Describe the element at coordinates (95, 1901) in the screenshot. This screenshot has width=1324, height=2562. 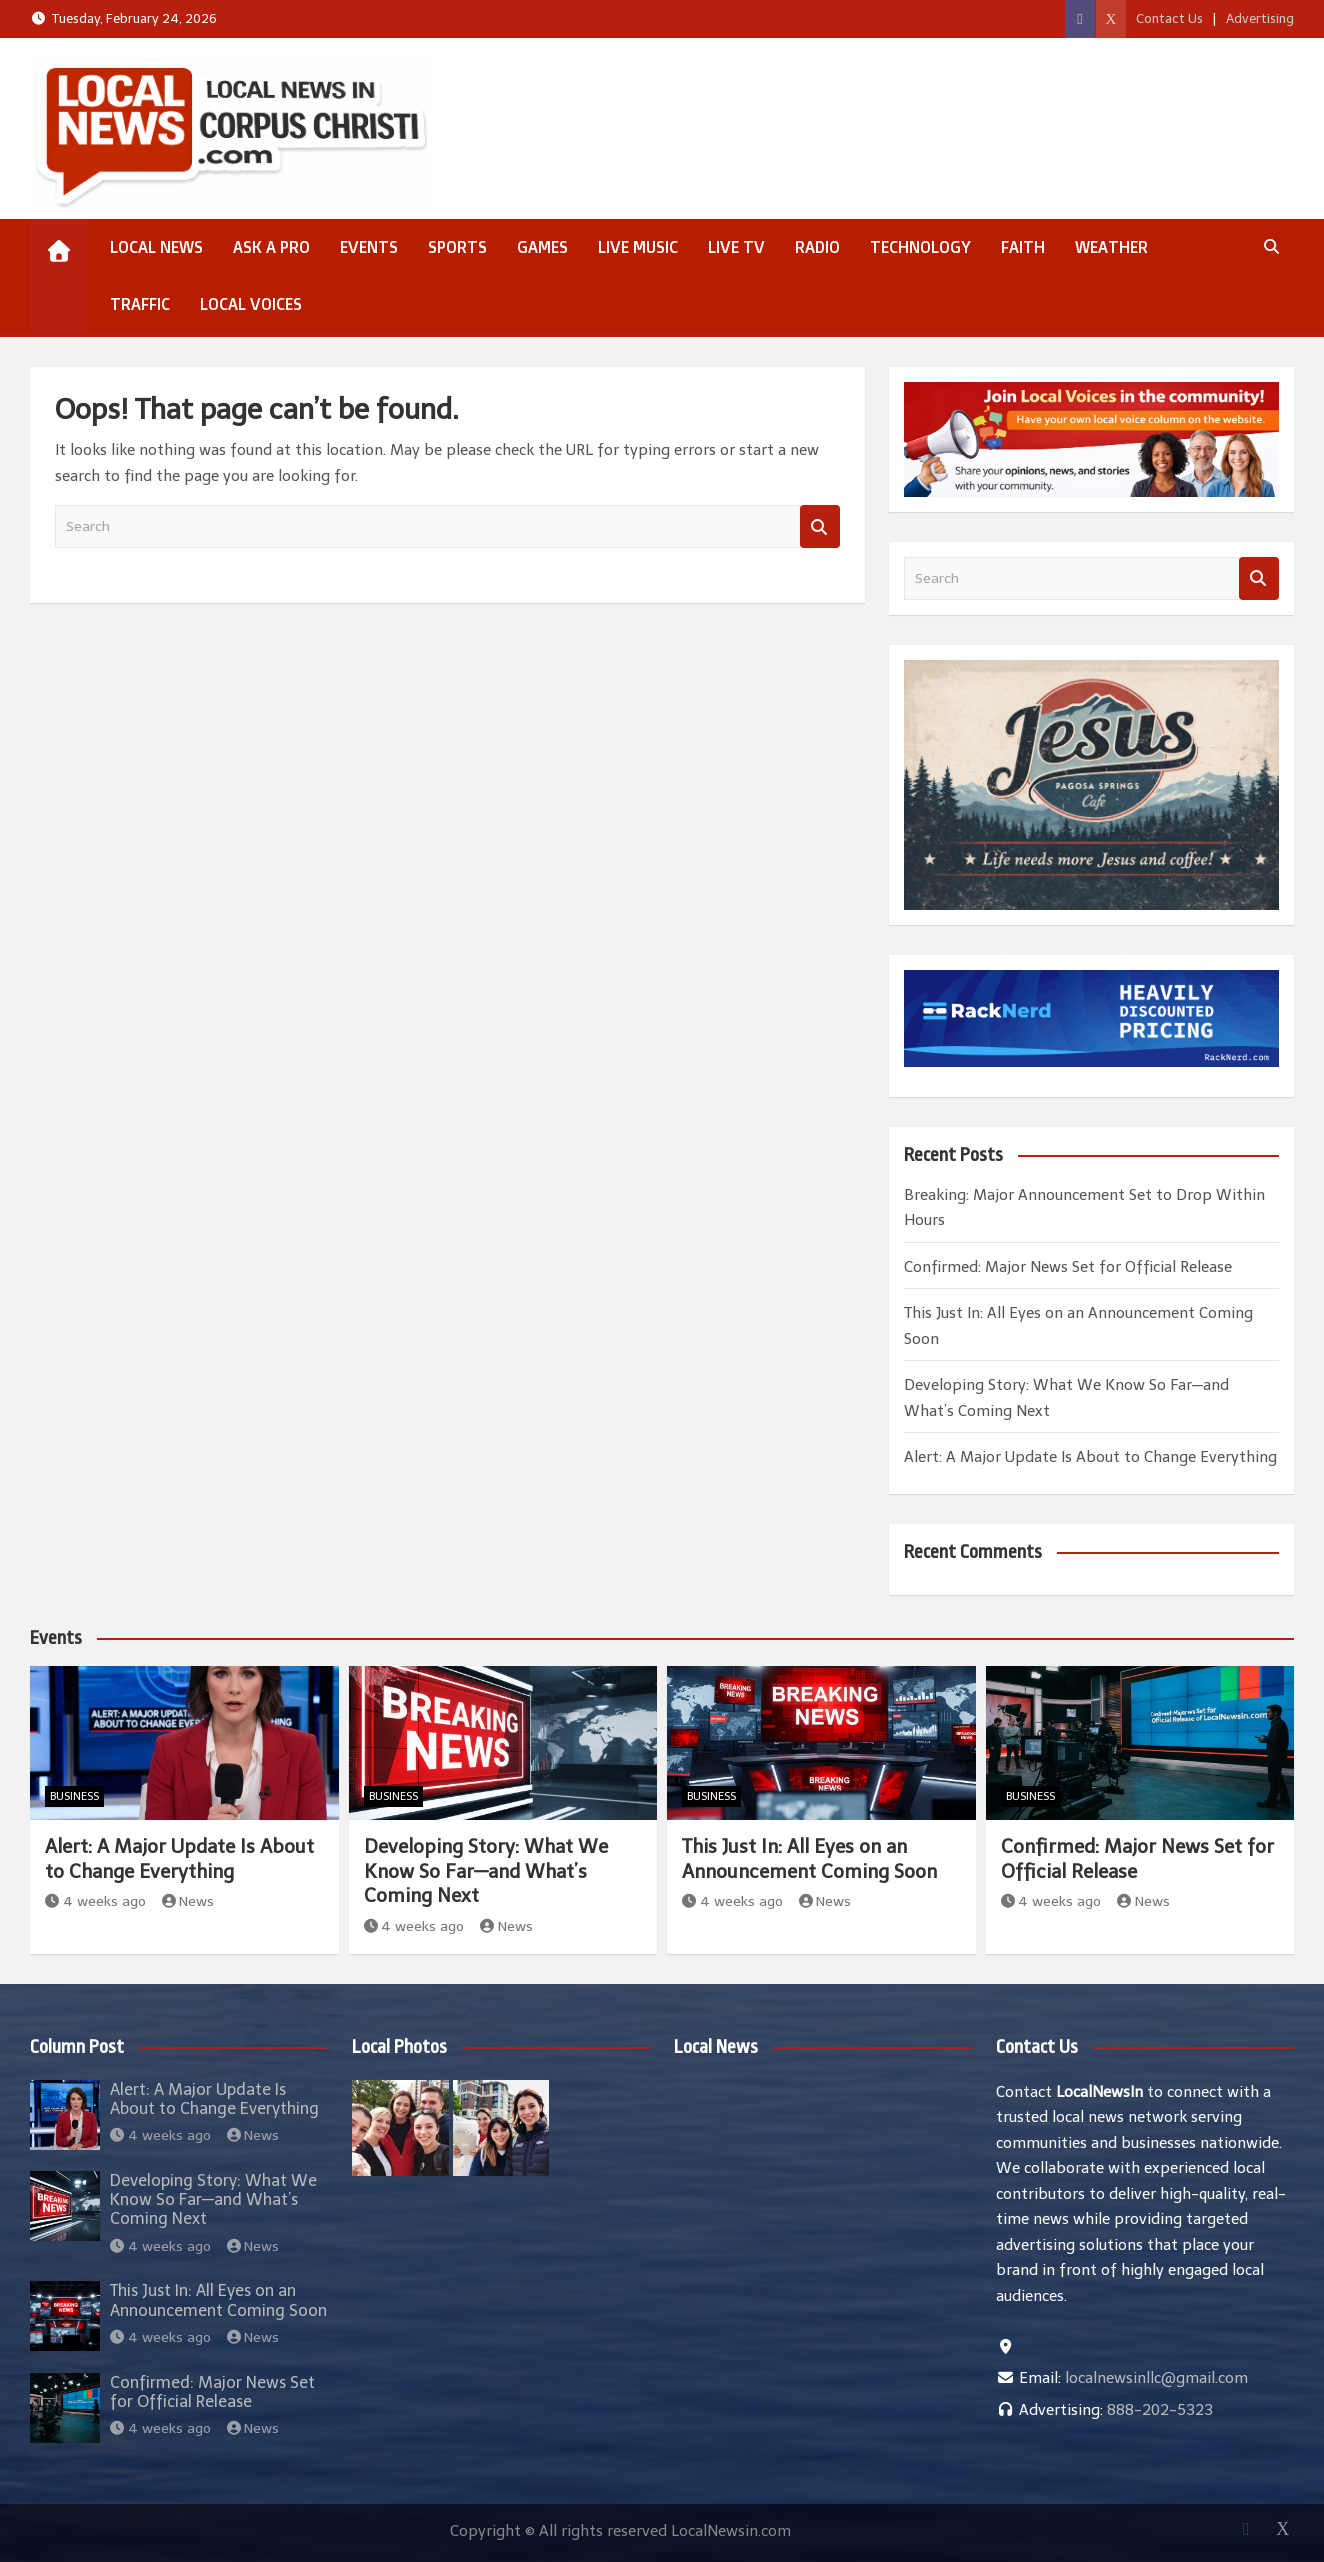
I see `4 weeks ago` at that location.